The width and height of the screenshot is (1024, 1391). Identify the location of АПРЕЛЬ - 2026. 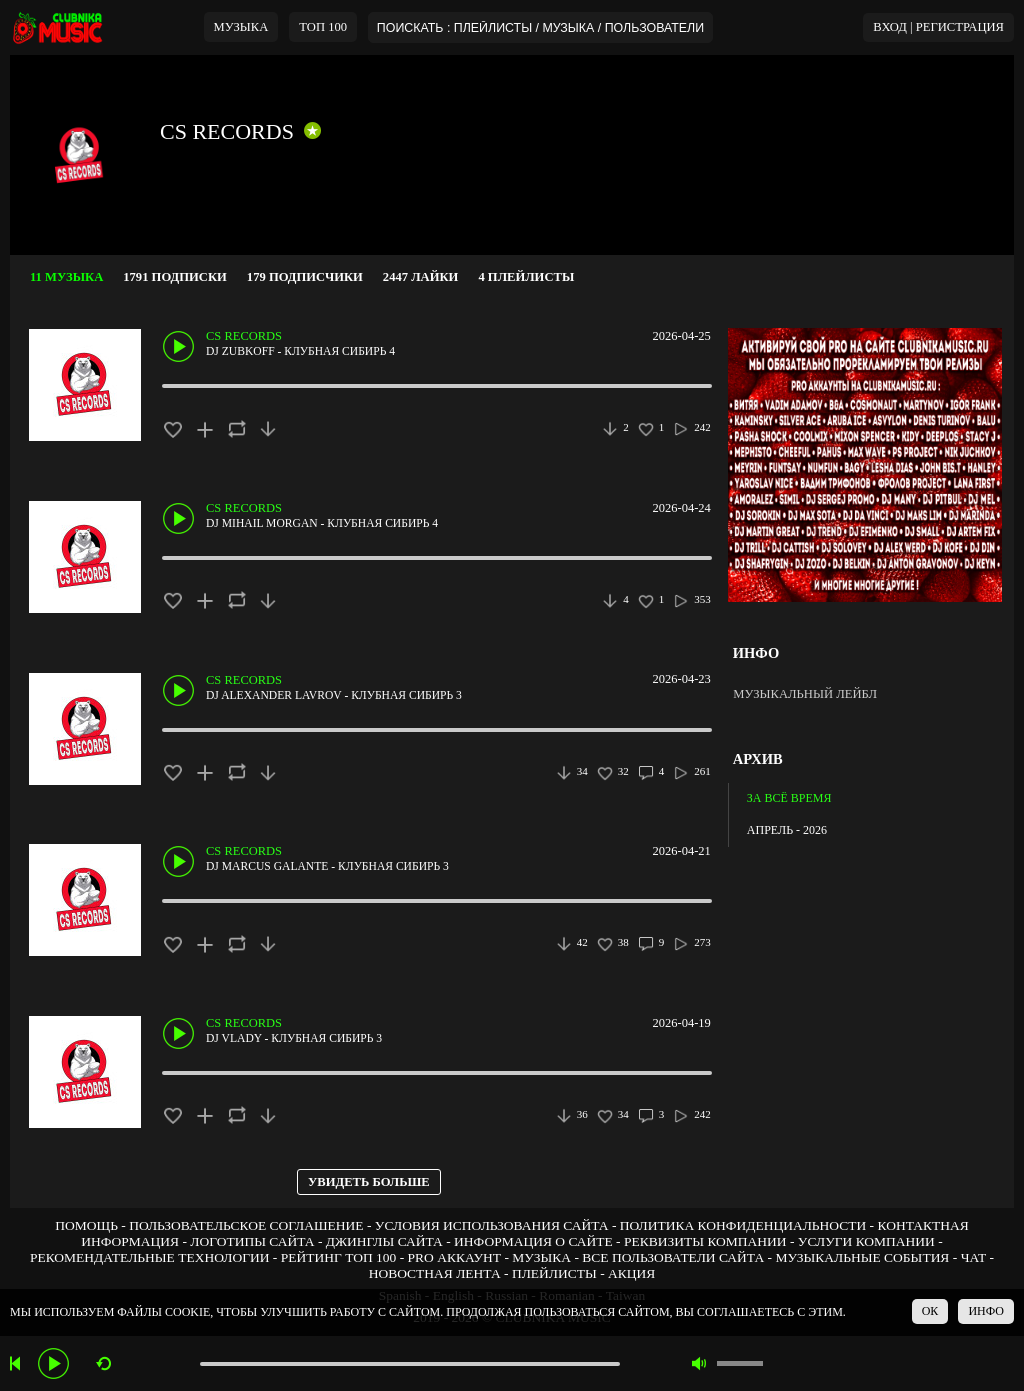
(787, 830).